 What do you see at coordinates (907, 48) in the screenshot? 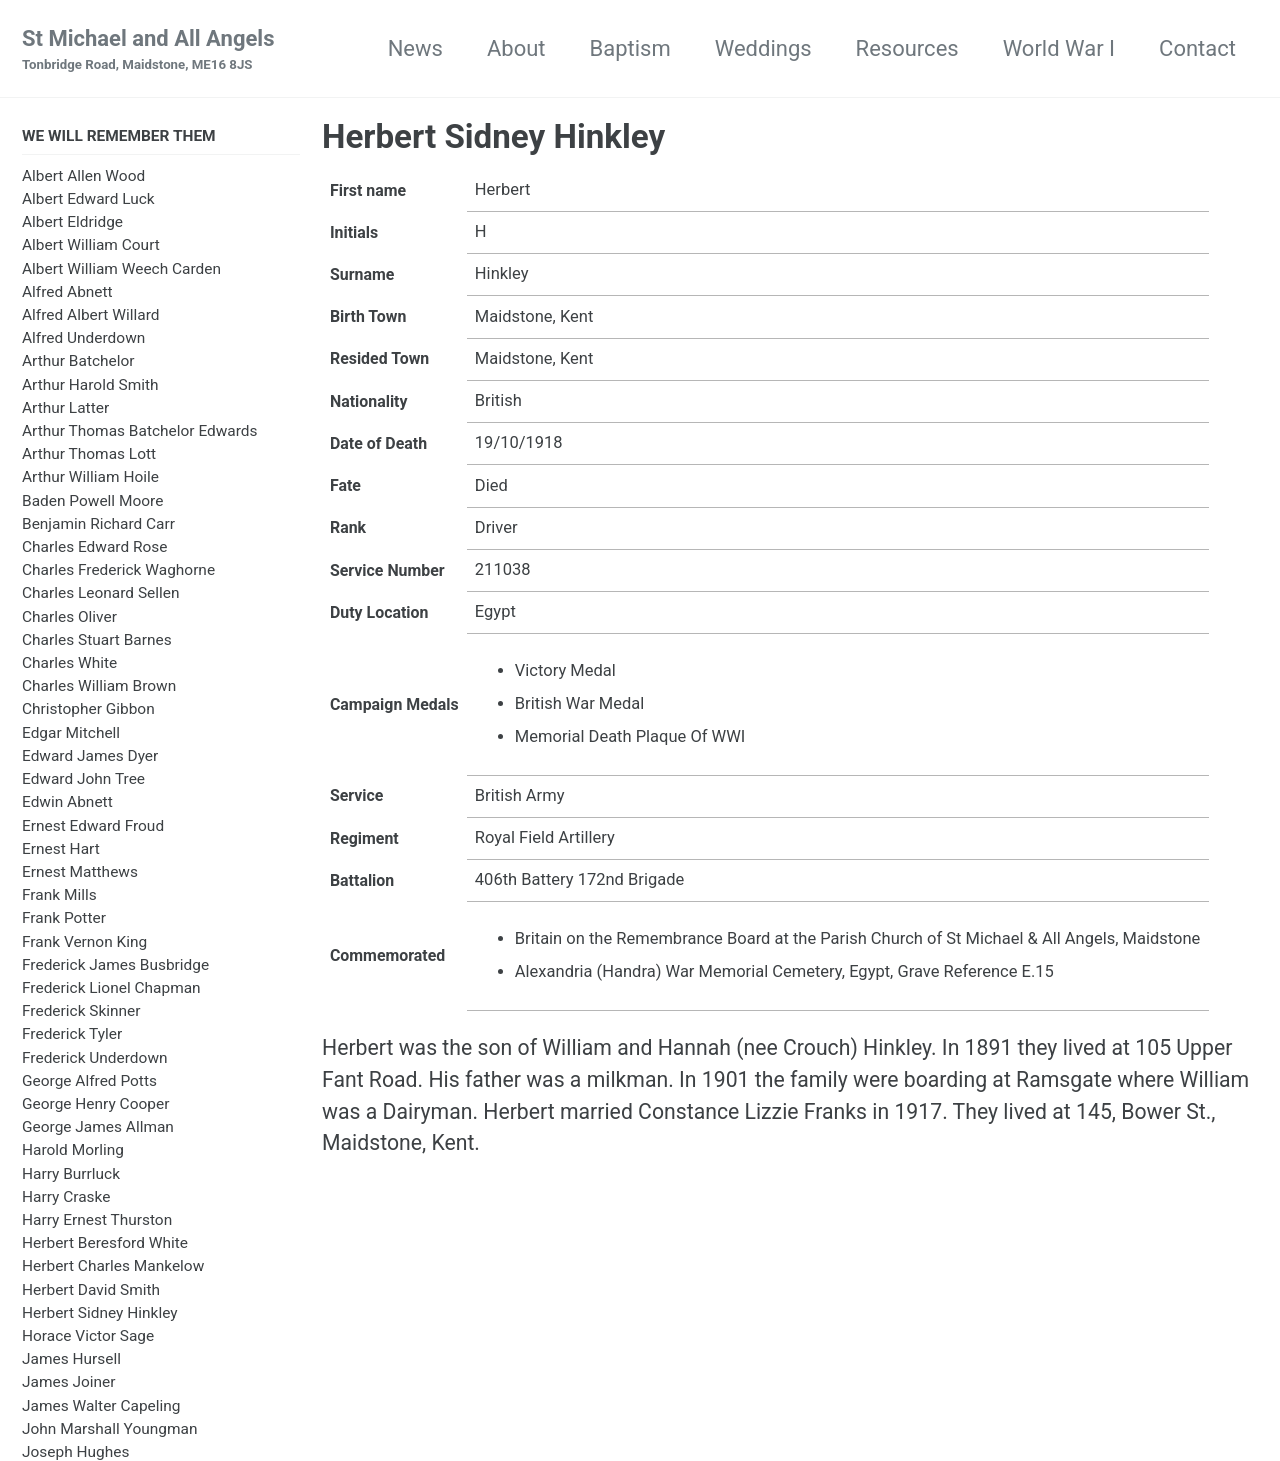
I see `Resources` at bounding box center [907, 48].